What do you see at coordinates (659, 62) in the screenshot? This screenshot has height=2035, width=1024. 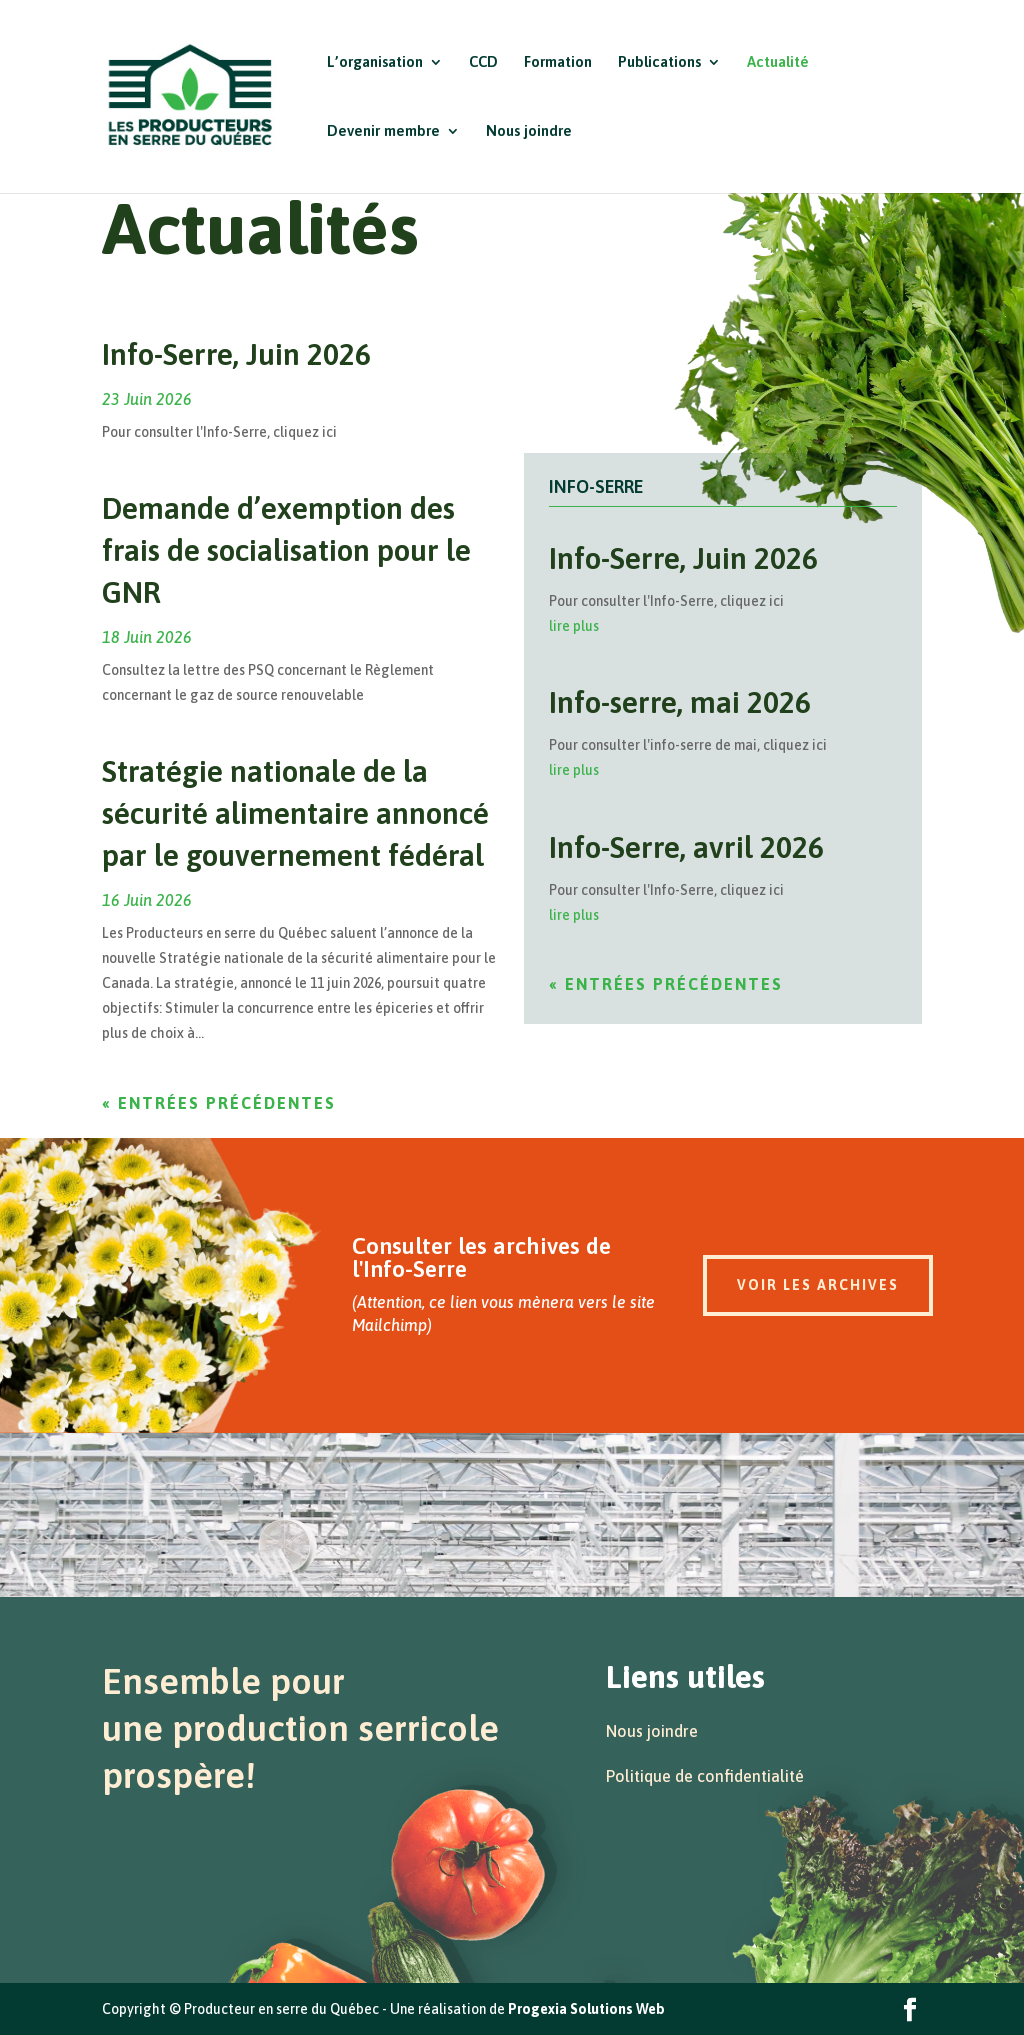 I see `Publications` at bounding box center [659, 62].